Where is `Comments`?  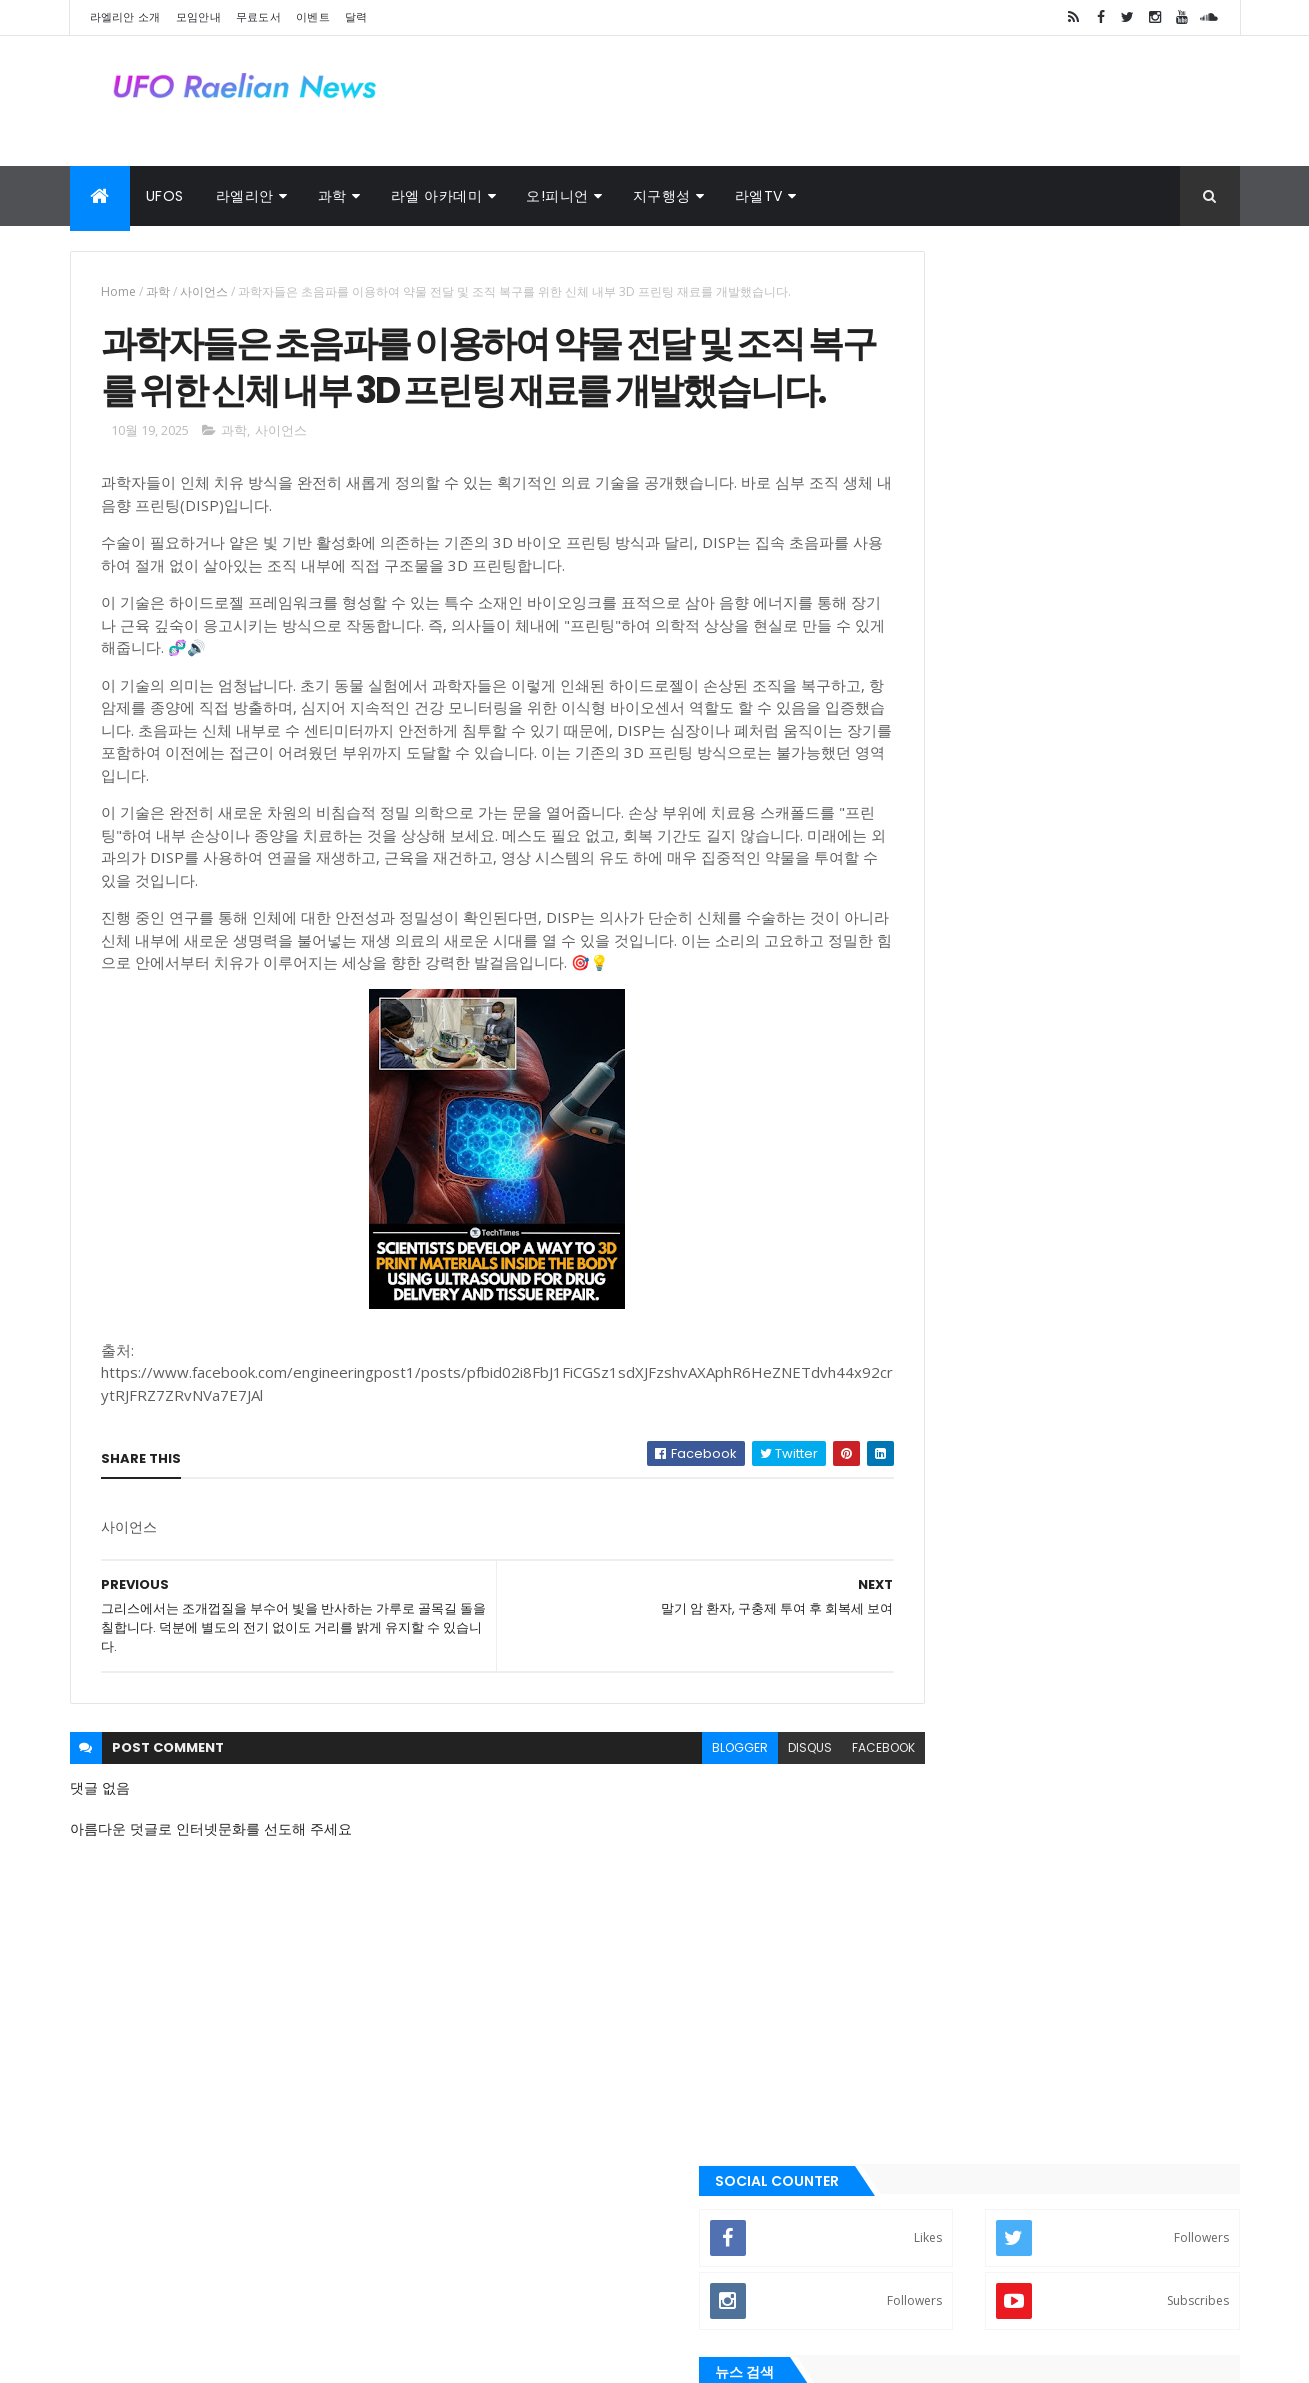 Comments is located at coordinates (1149, 1348).